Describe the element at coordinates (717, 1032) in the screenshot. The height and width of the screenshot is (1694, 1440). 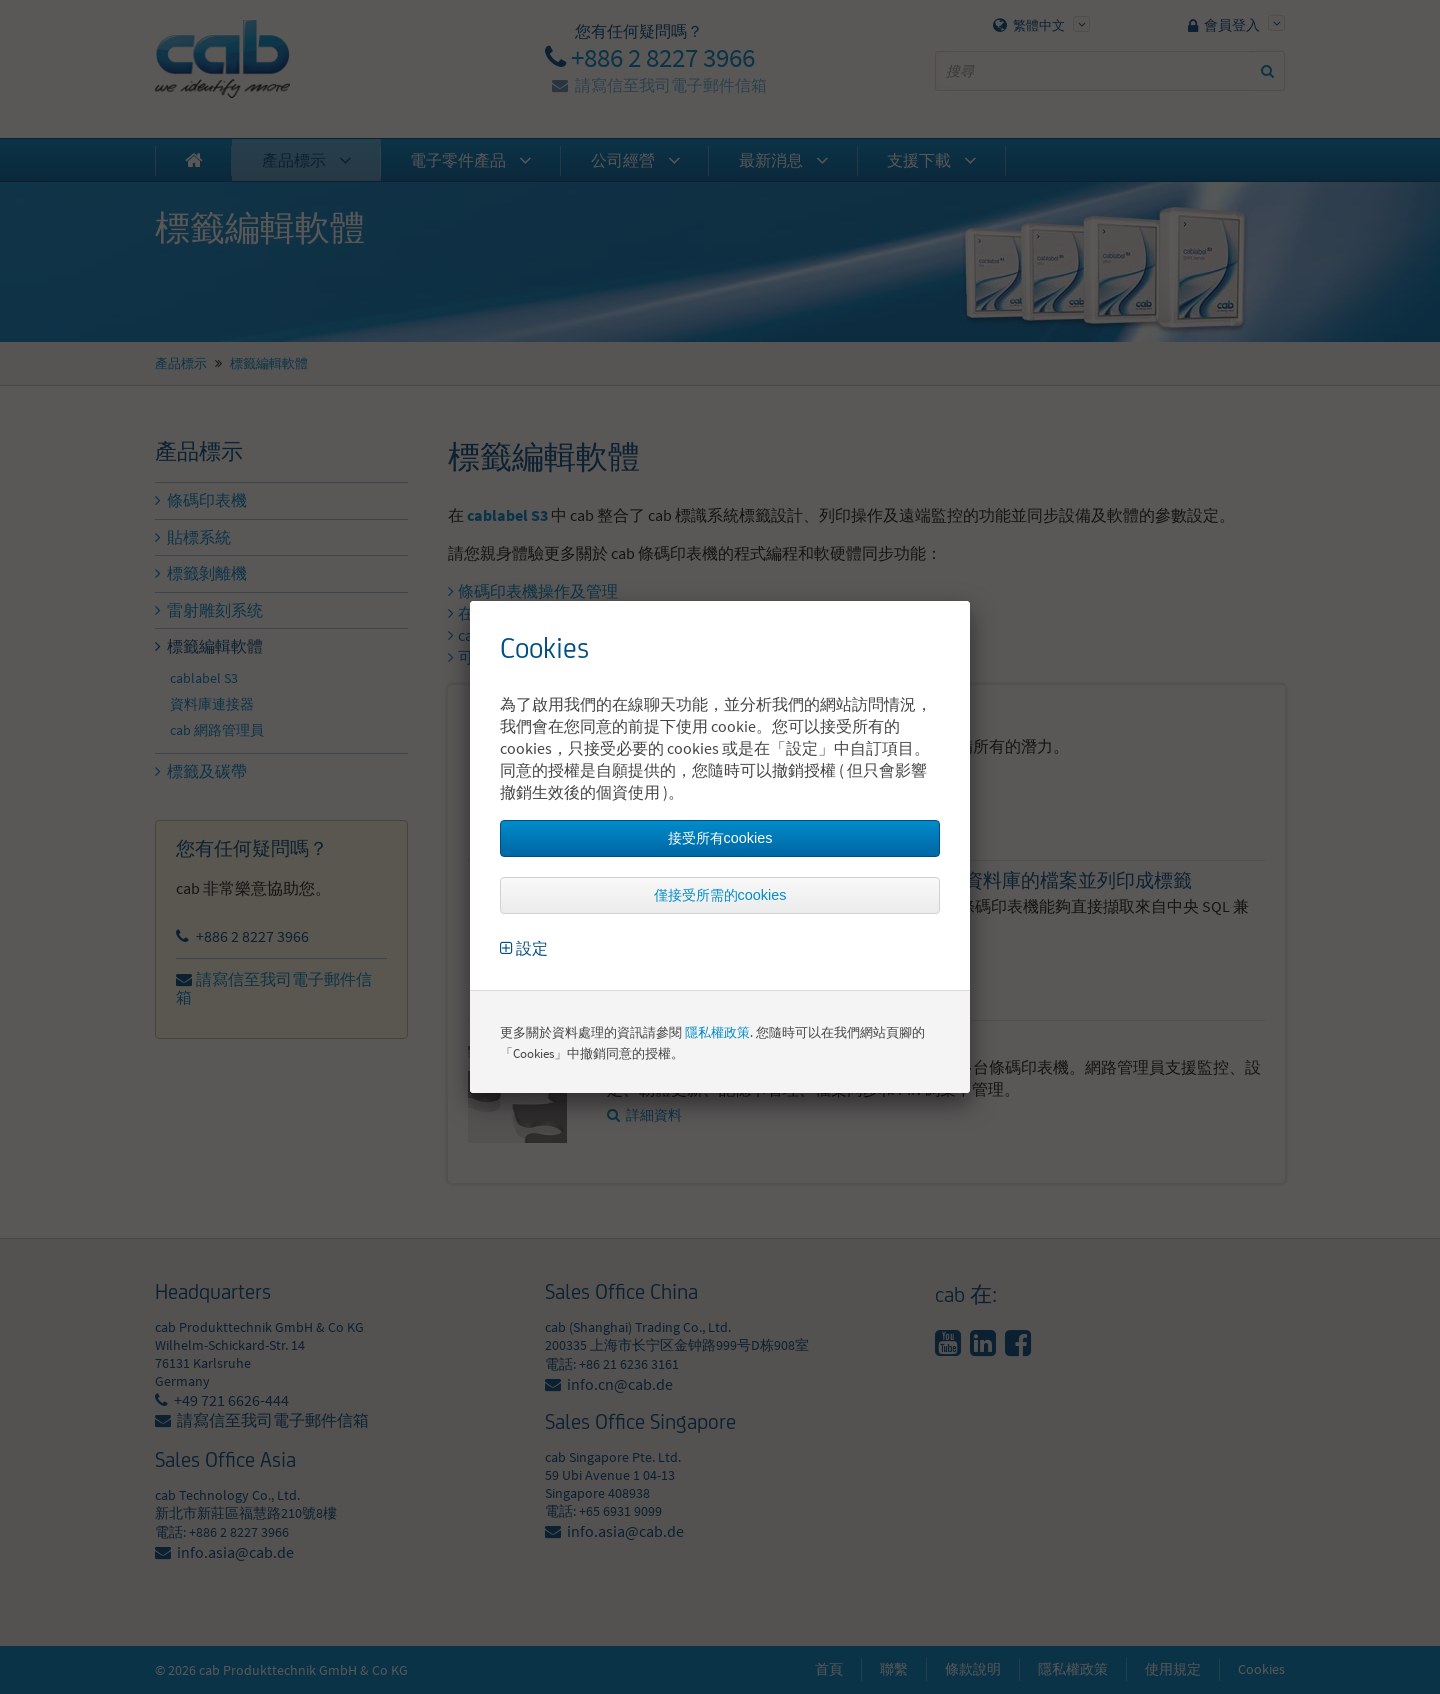
I see `隱私權政策` at that location.